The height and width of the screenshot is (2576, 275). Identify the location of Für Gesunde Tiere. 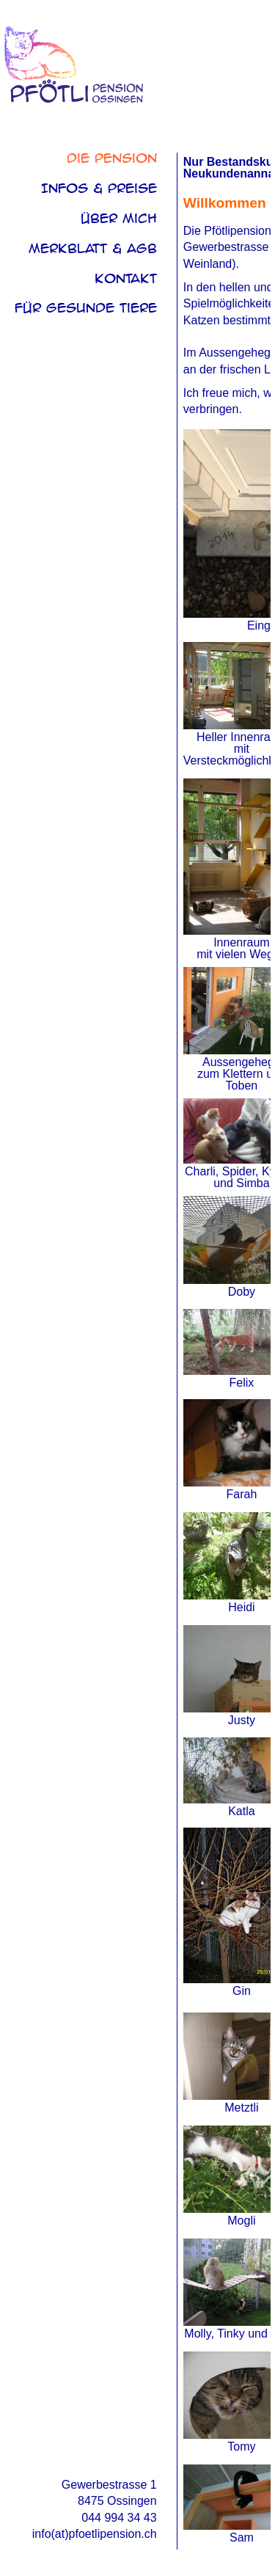
(86, 307).